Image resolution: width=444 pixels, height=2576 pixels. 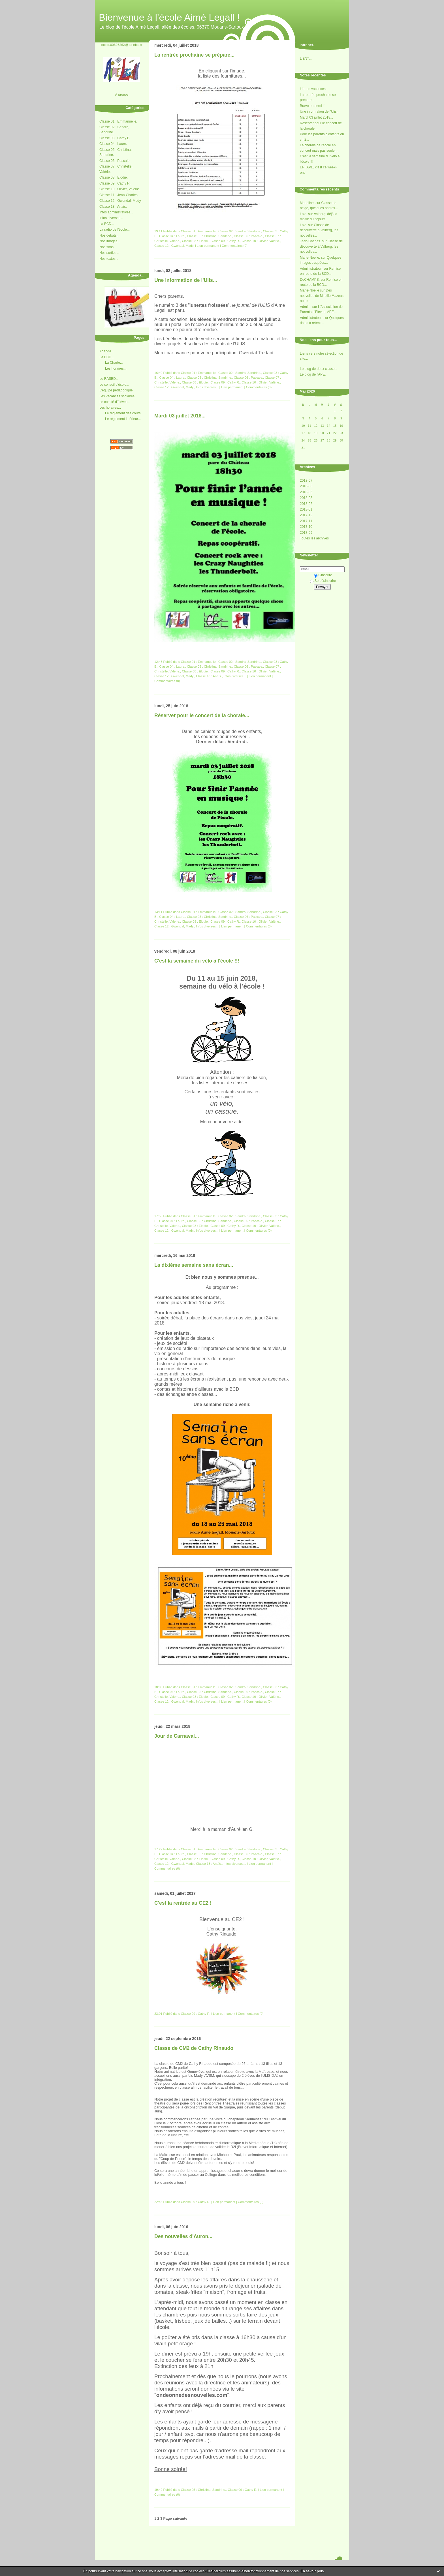 What do you see at coordinates (196, 961) in the screenshot?
I see `C'est la semaine du vélo à l'école !!!` at bounding box center [196, 961].